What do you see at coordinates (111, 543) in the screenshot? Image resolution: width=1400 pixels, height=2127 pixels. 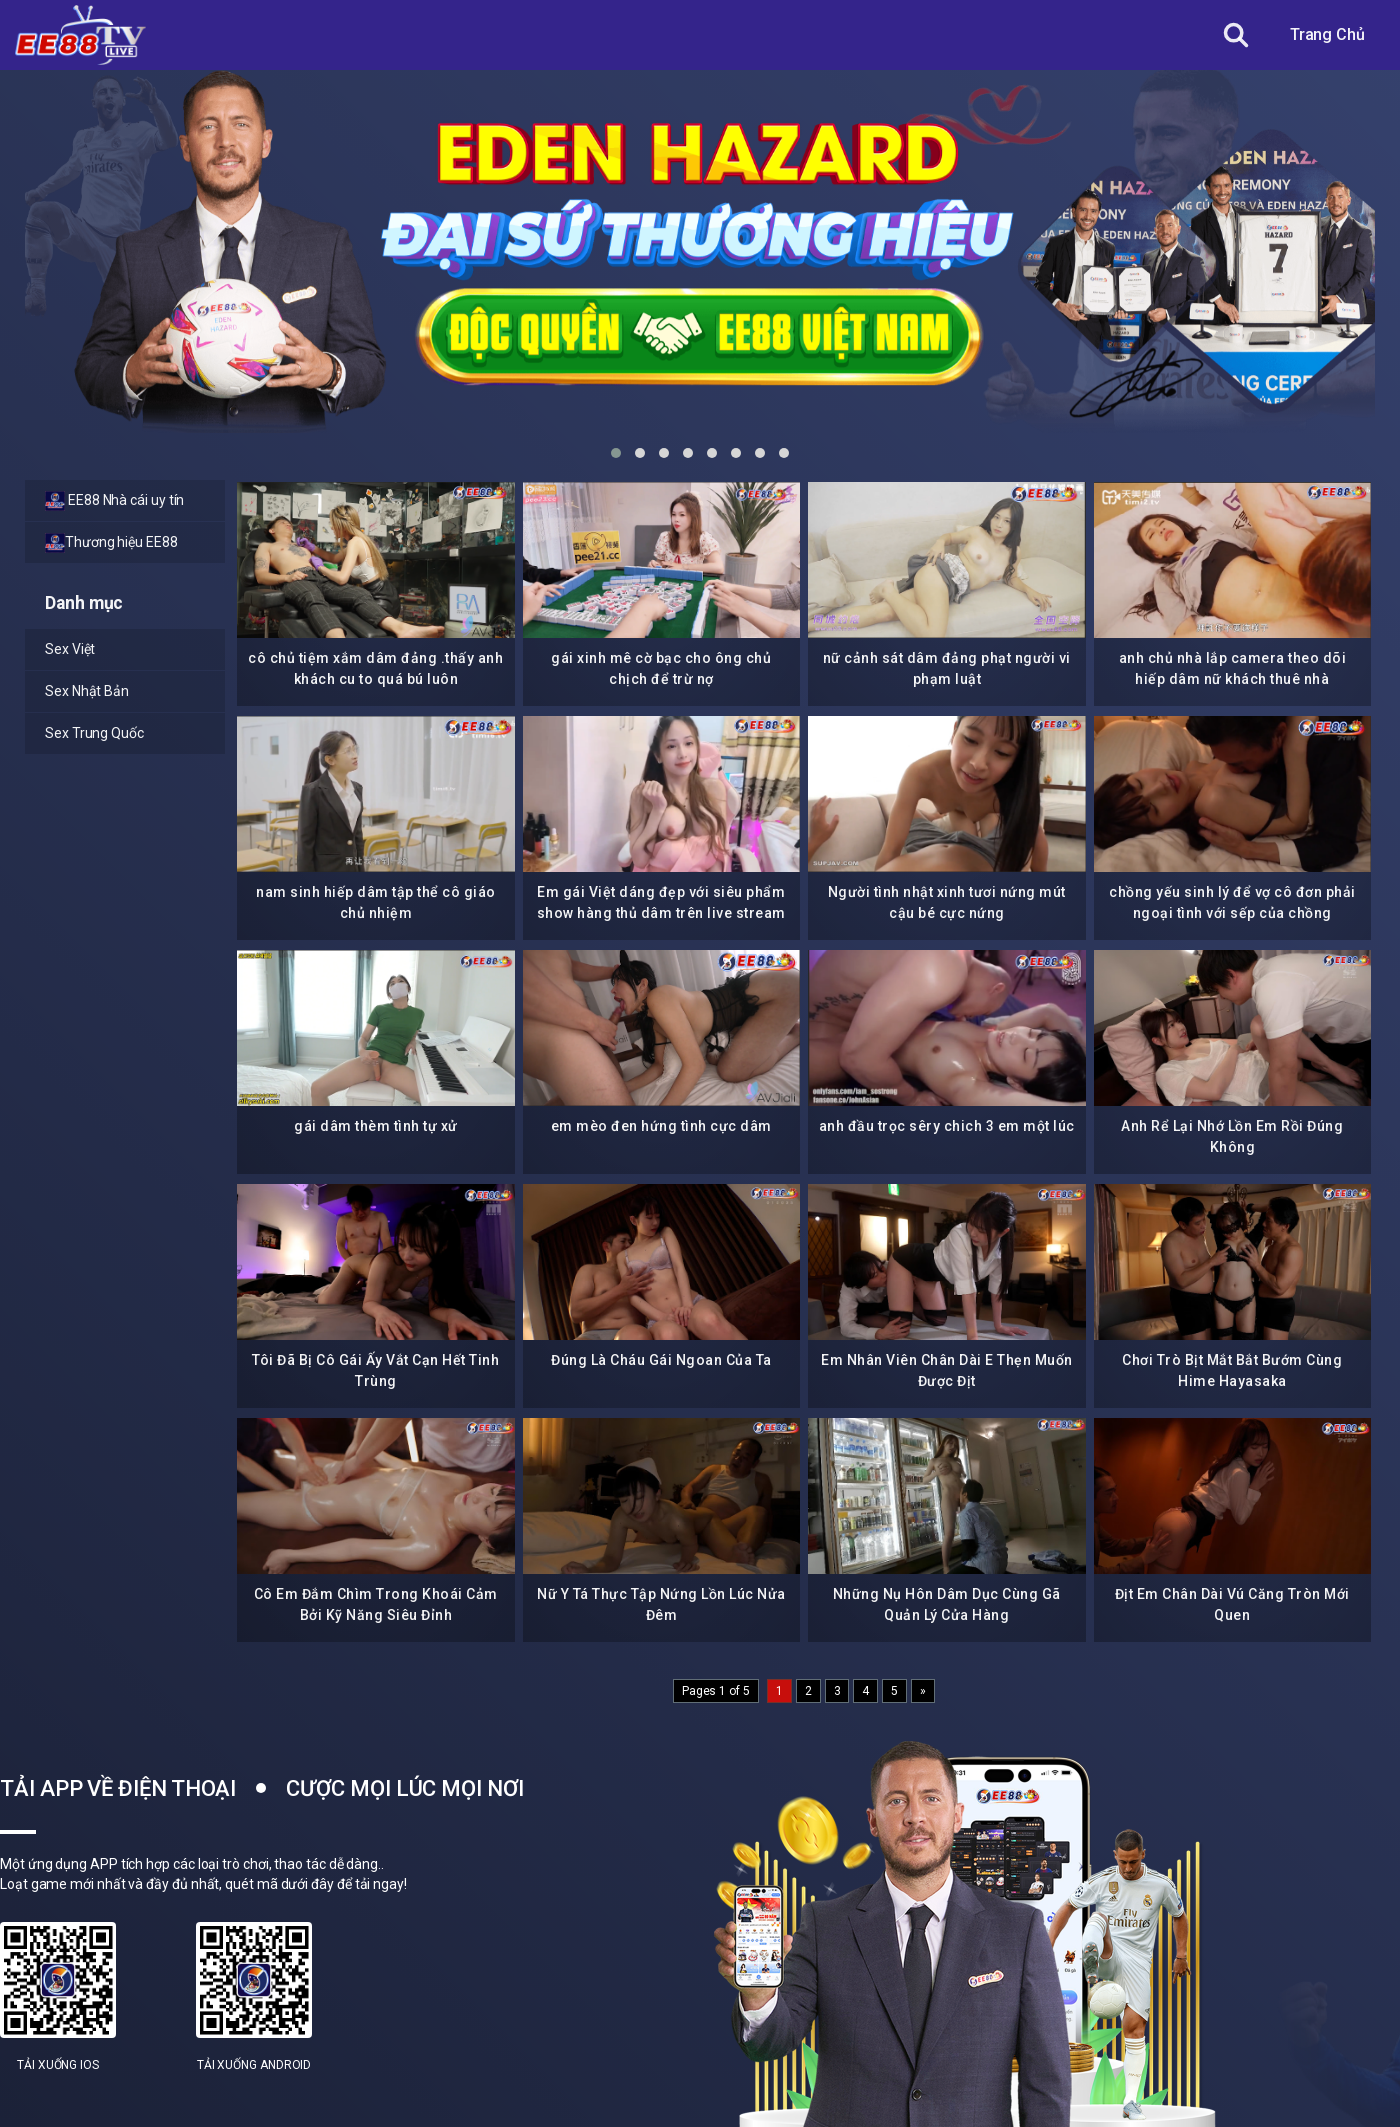 I see `Thương hiệu EE88` at bounding box center [111, 543].